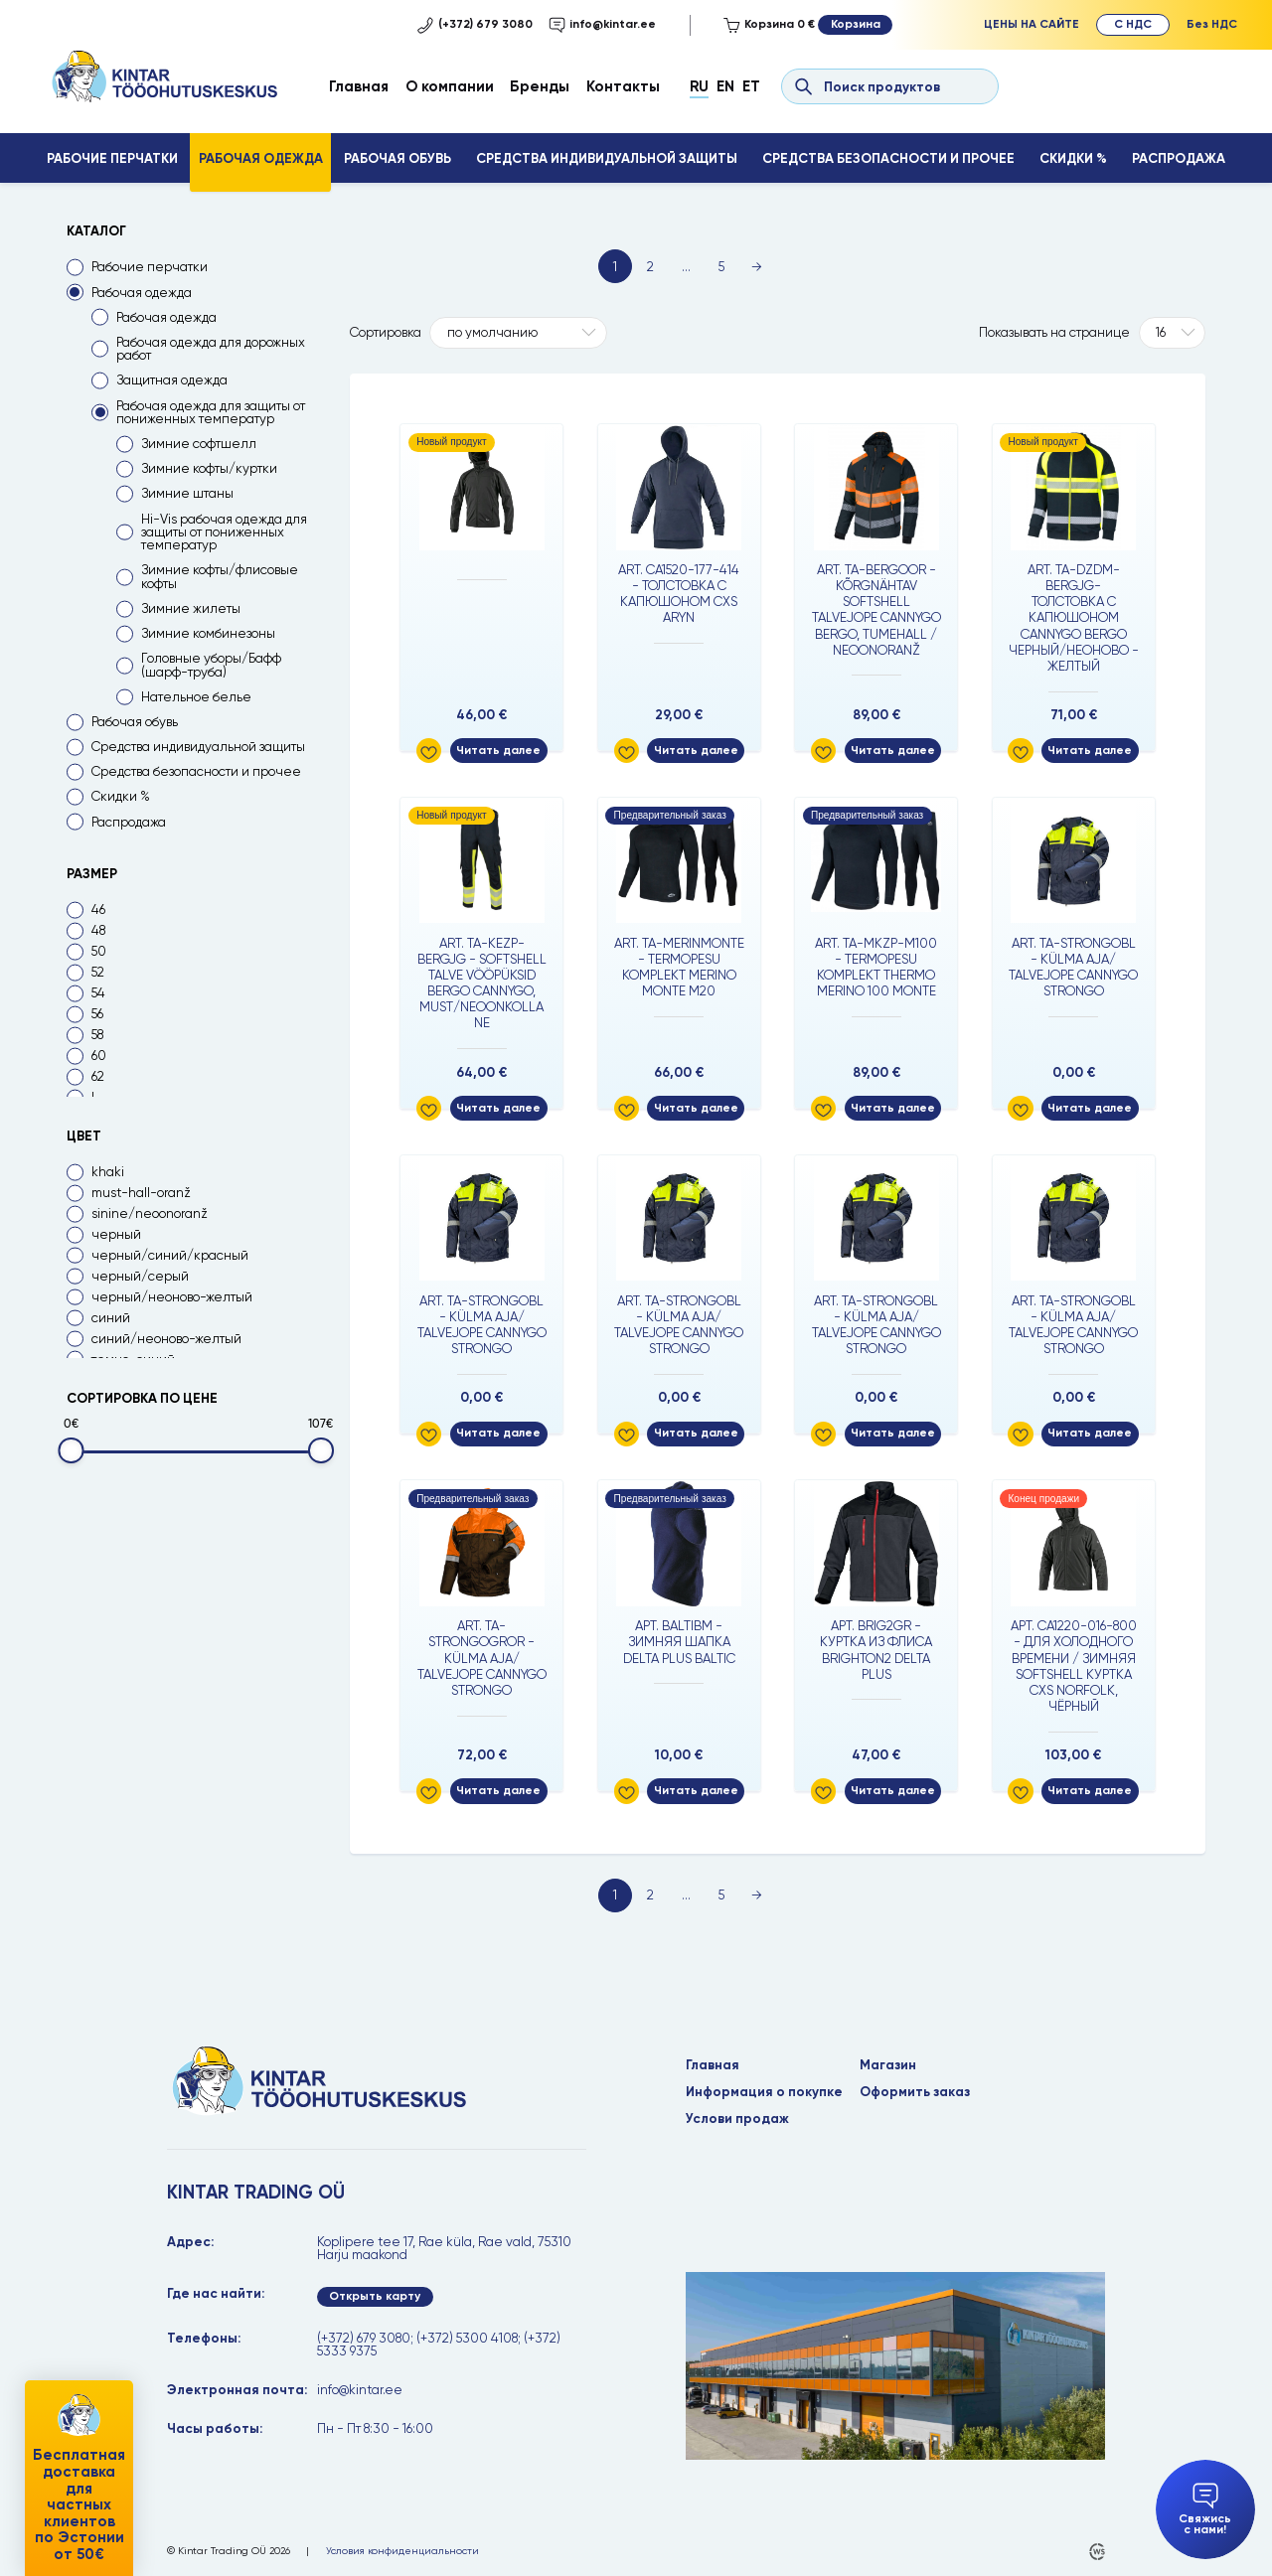 The height and width of the screenshot is (2576, 1272). What do you see at coordinates (116, 1234) in the screenshot?
I see `черный` at bounding box center [116, 1234].